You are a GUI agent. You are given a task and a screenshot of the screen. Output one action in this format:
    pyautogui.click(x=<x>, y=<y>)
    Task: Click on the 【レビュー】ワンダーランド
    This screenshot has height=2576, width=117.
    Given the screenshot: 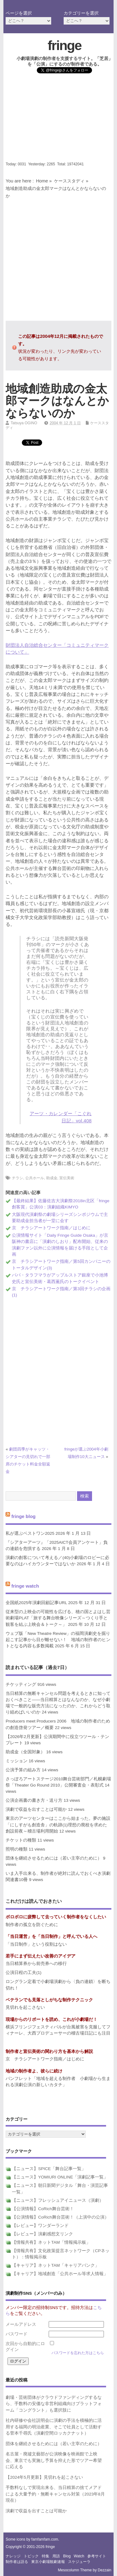 What is the action you would take?
    pyautogui.click(x=40, y=2225)
    